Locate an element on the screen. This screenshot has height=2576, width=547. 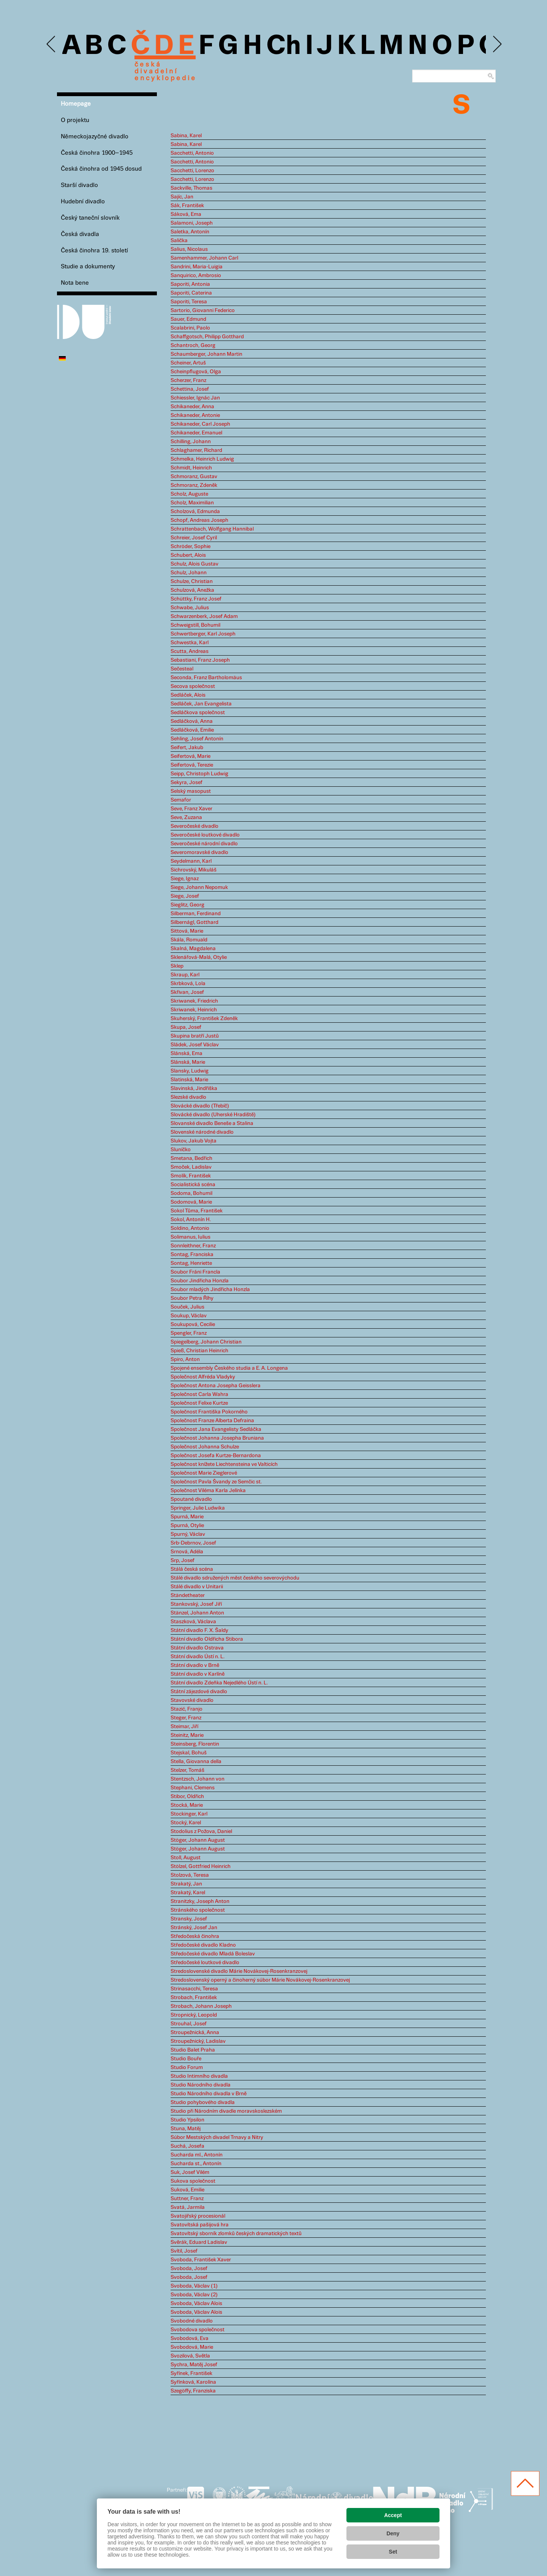
Studie a dokumenty is located at coordinates (88, 266).